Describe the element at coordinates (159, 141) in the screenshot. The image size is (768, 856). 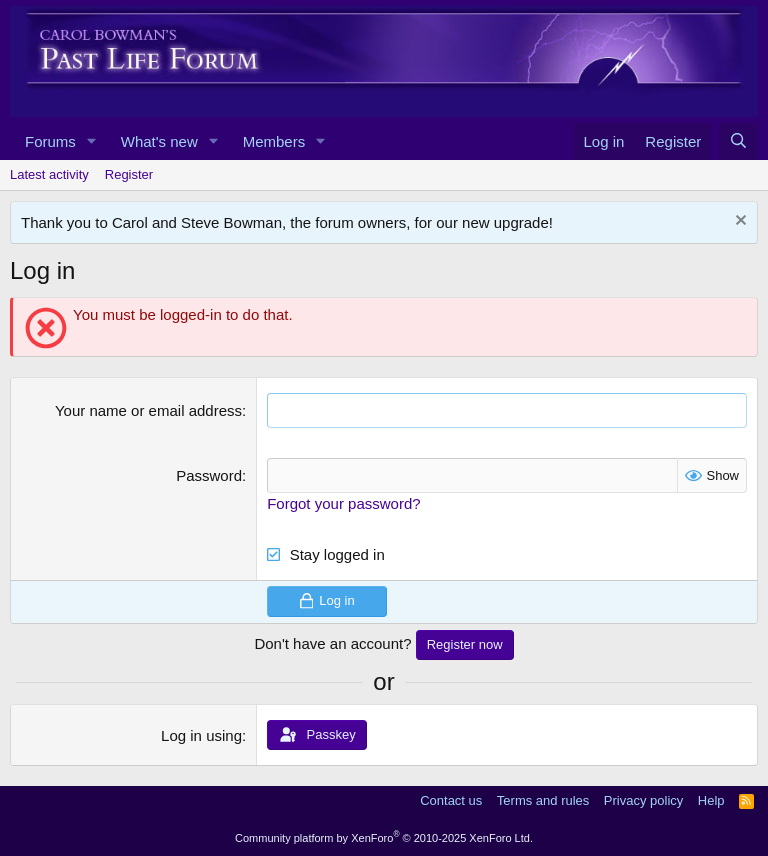
I see `What's new` at that location.